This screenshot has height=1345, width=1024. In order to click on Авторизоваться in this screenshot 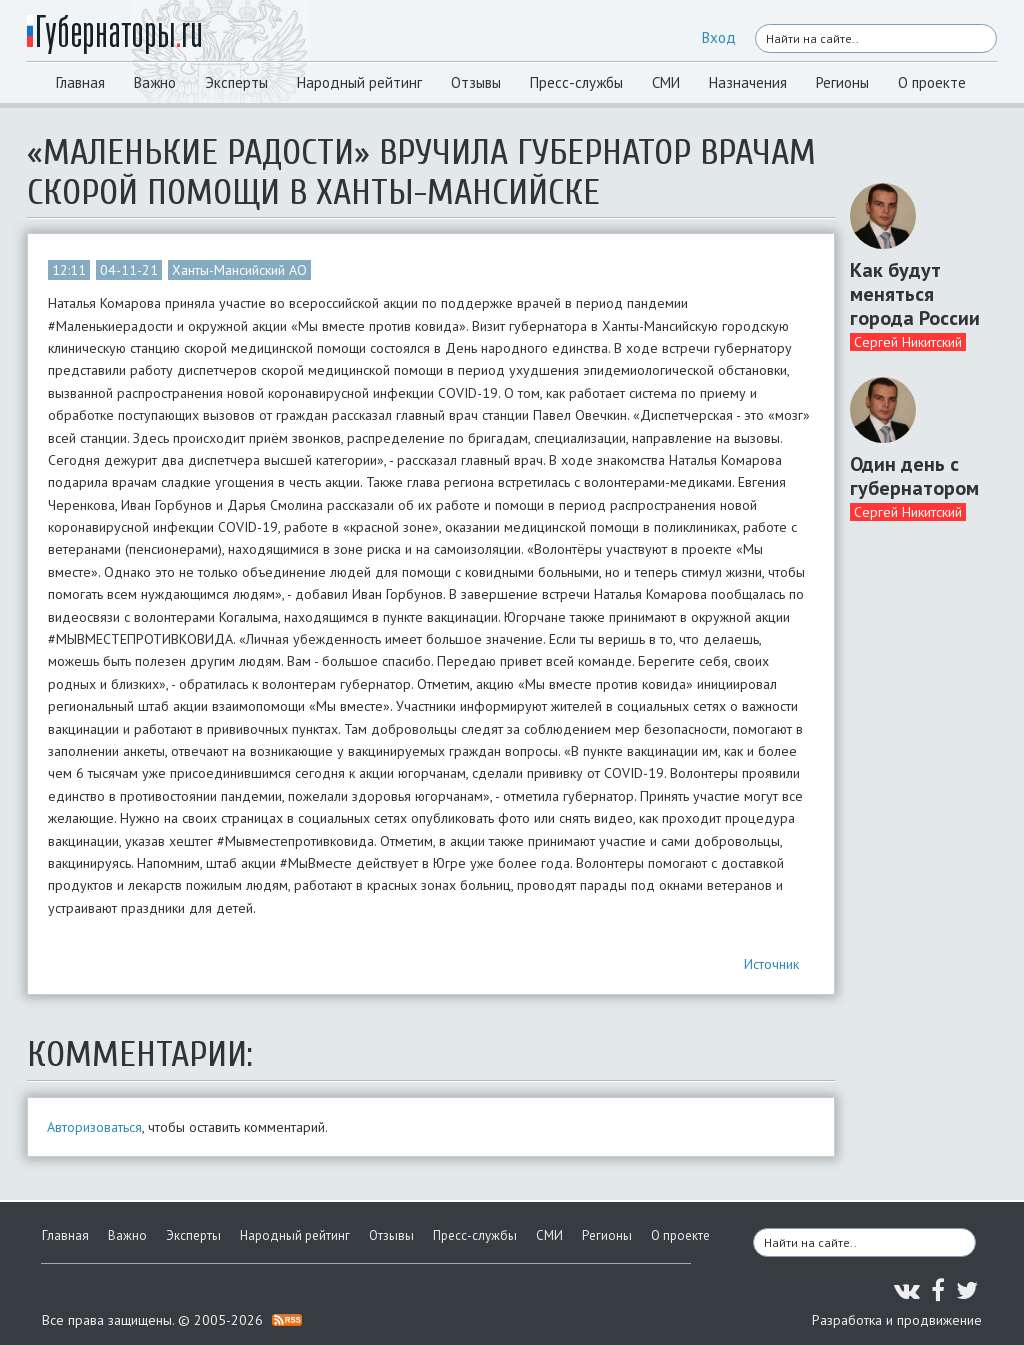, I will do `click(94, 1127)`.